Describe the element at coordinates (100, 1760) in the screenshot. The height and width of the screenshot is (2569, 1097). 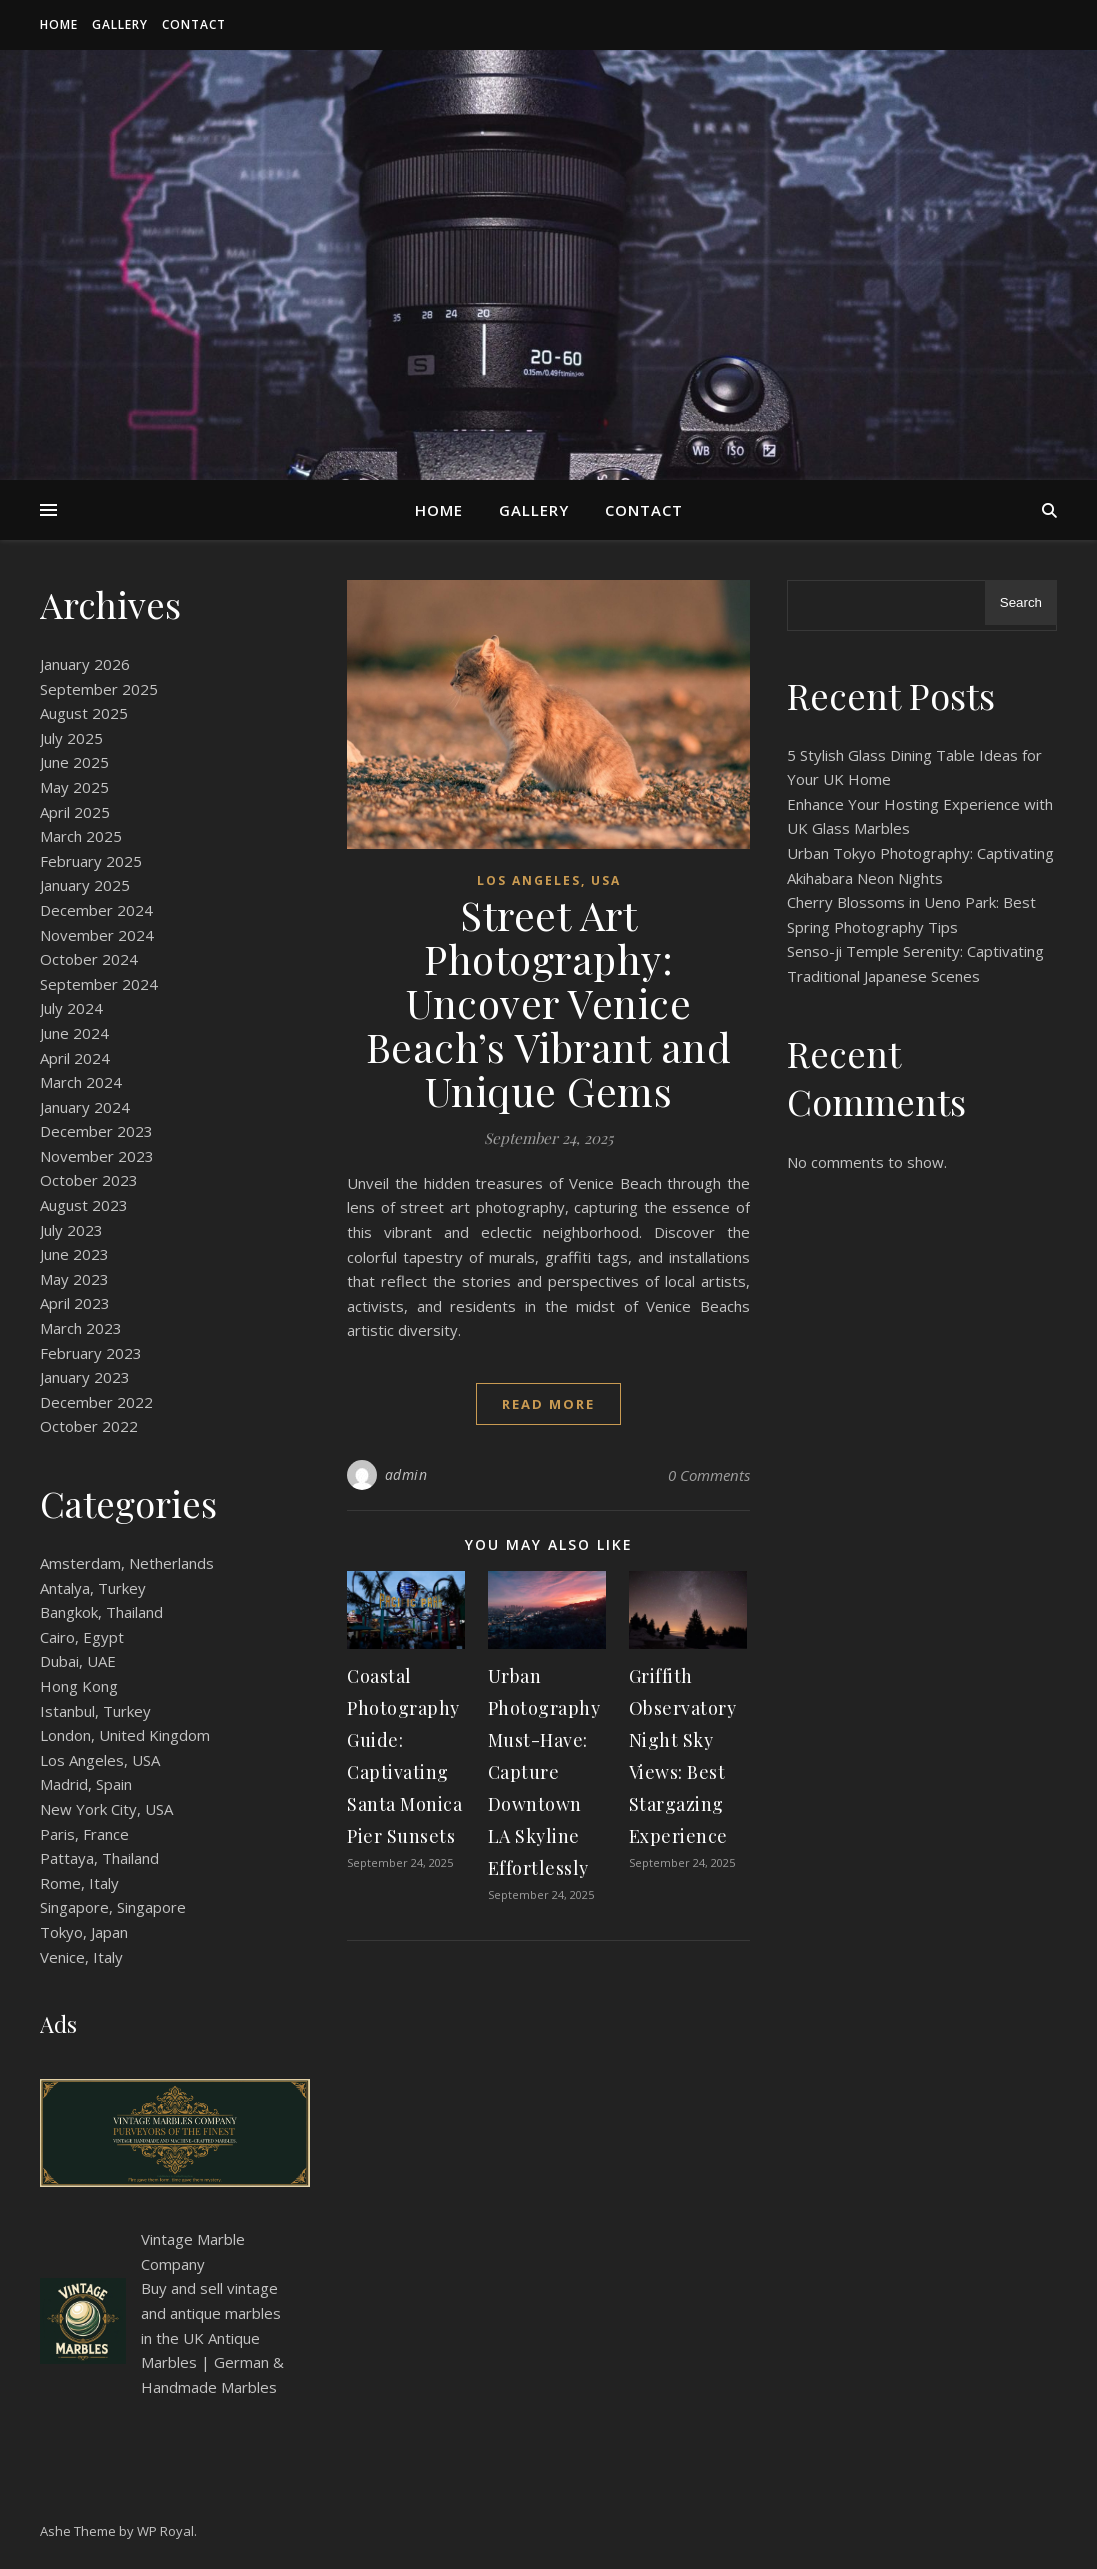
I see `Los Angeles, USA` at that location.